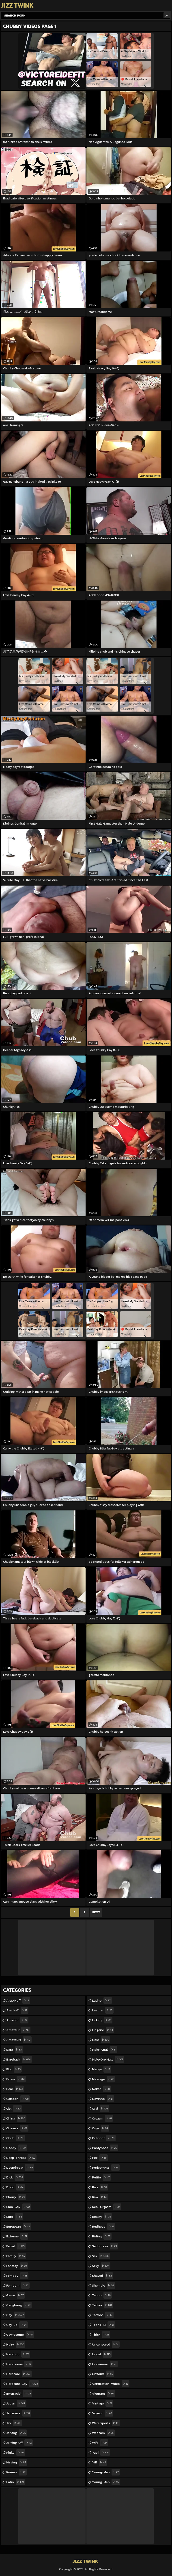  What do you see at coordinates (16, 2148) in the screenshot?
I see `daddy` at bounding box center [16, 2148].